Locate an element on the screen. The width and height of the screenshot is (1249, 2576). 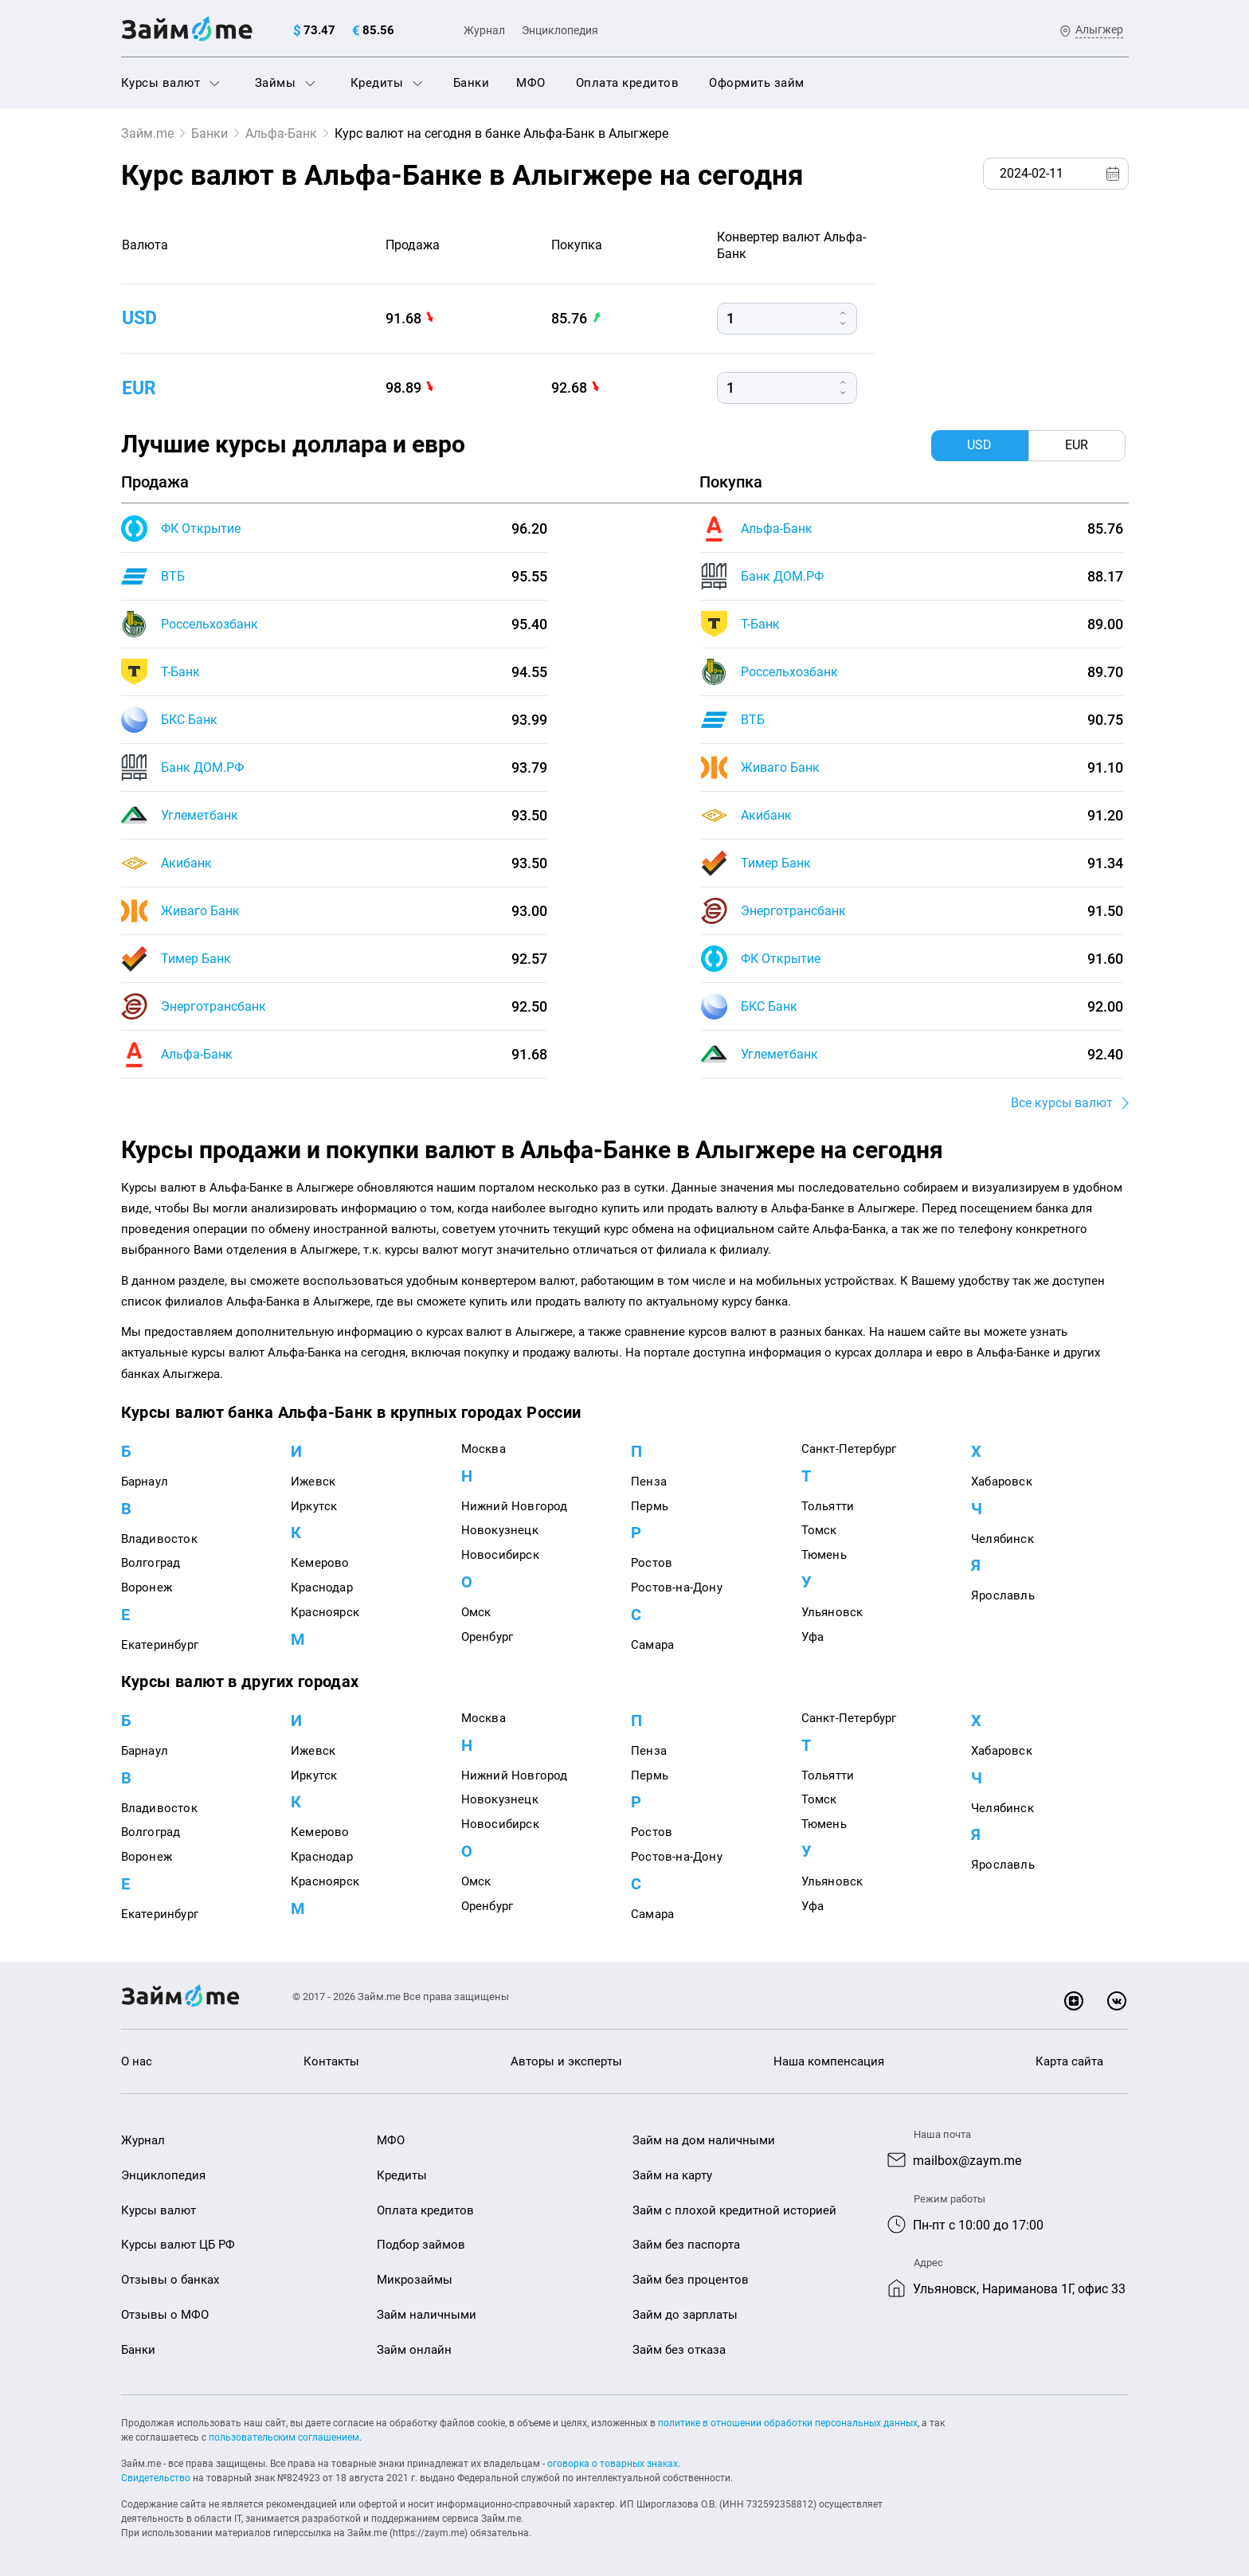
Контакты is located at coordinates (331, 2062).